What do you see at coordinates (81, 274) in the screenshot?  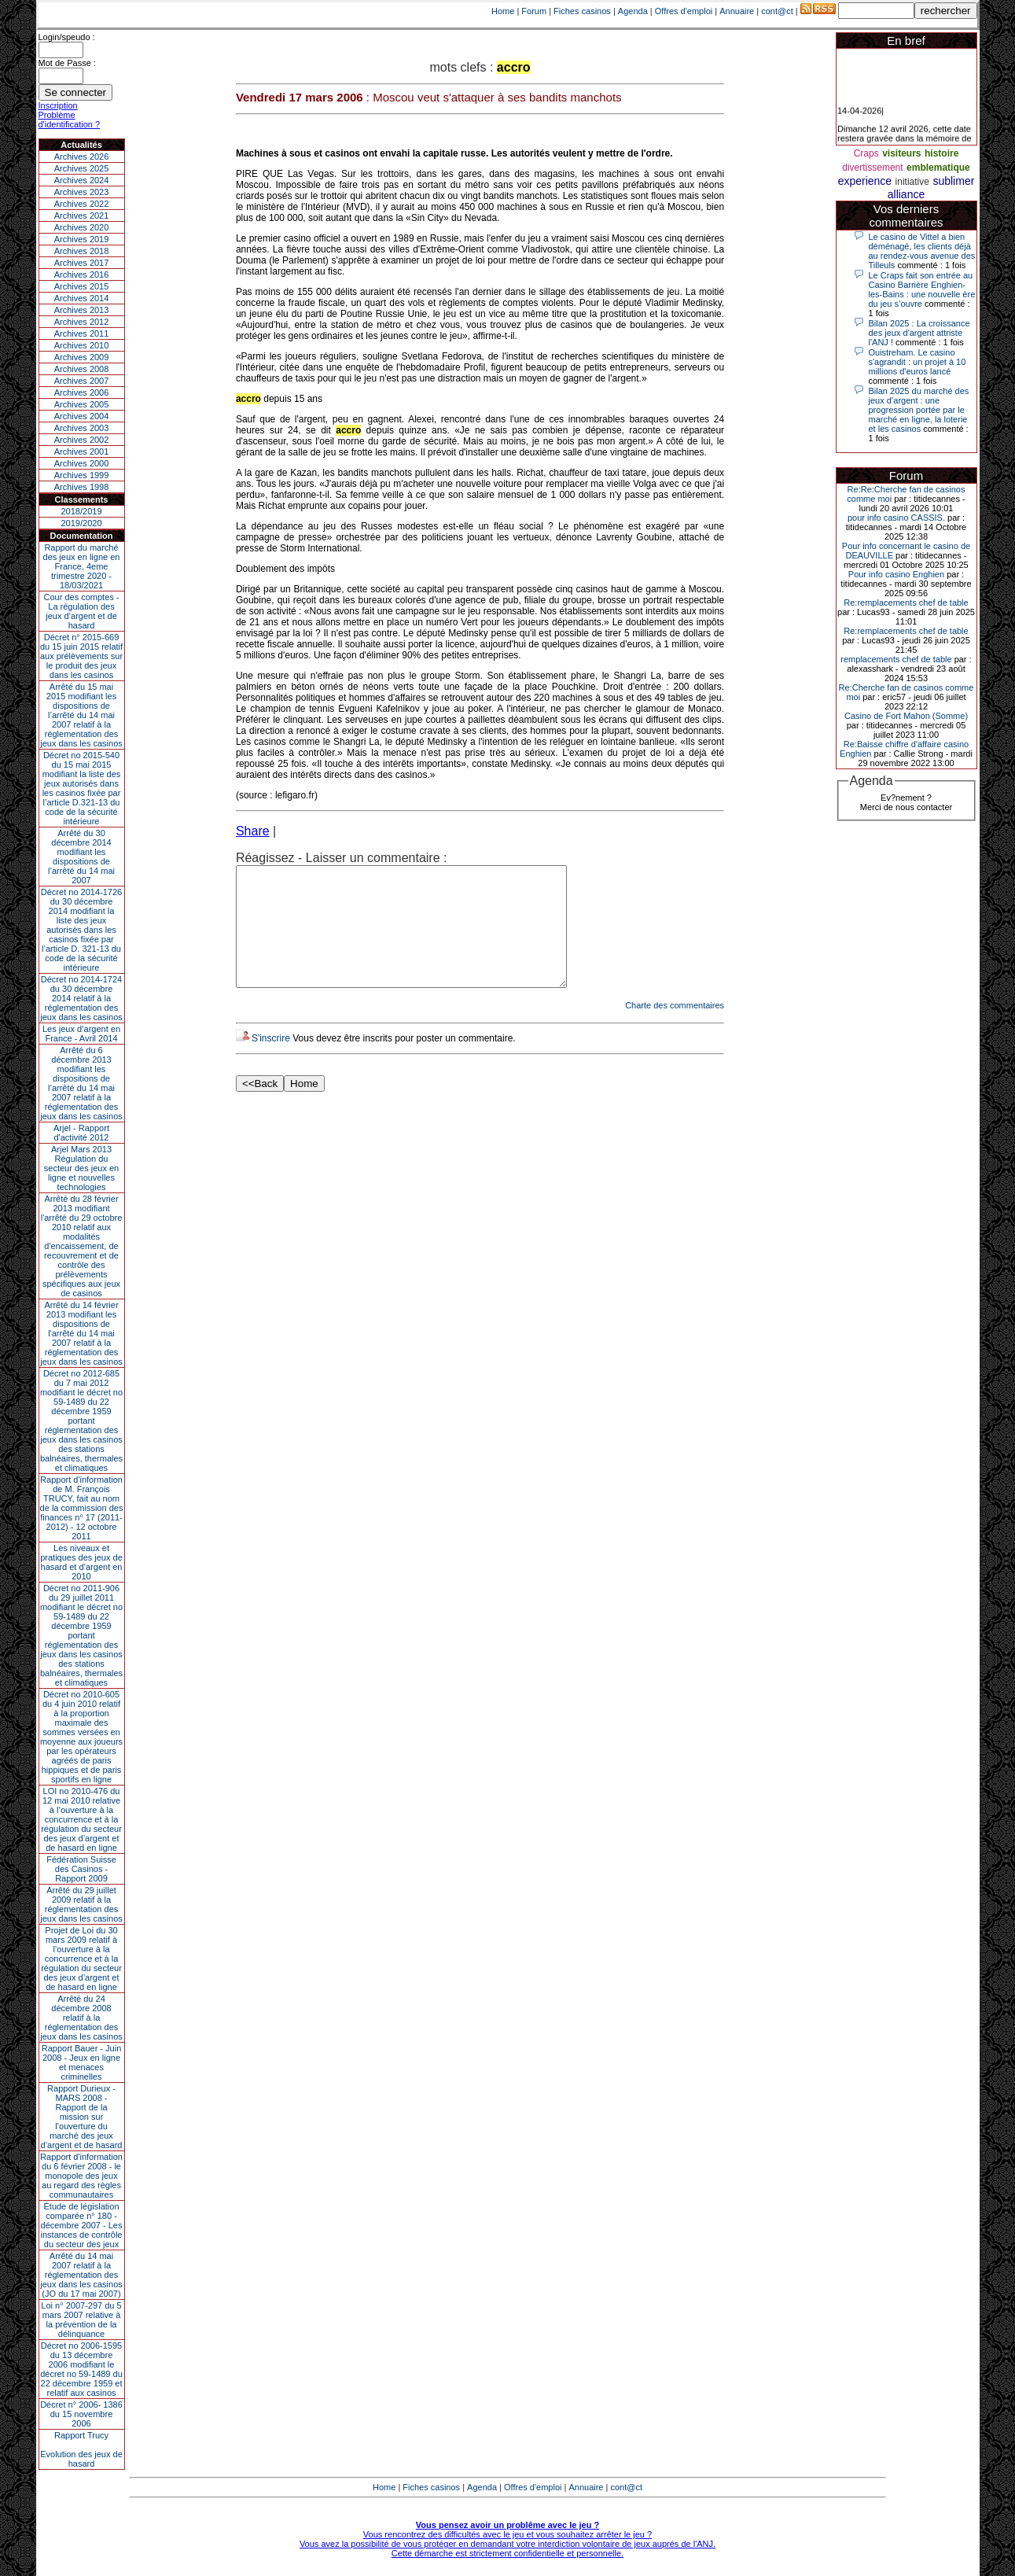 I see `Archives 2016` at bounding box center [81, 274].